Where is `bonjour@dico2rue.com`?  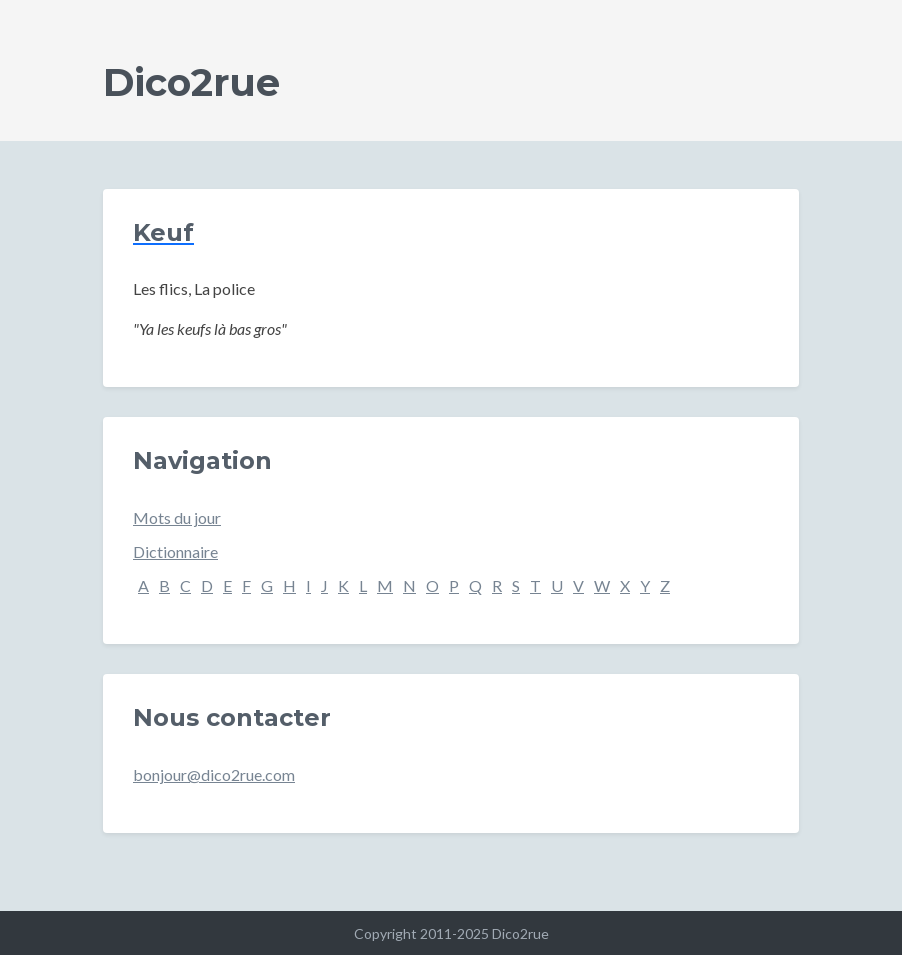 bonjour@dico2rue.com is located at coordinates (214, 774).